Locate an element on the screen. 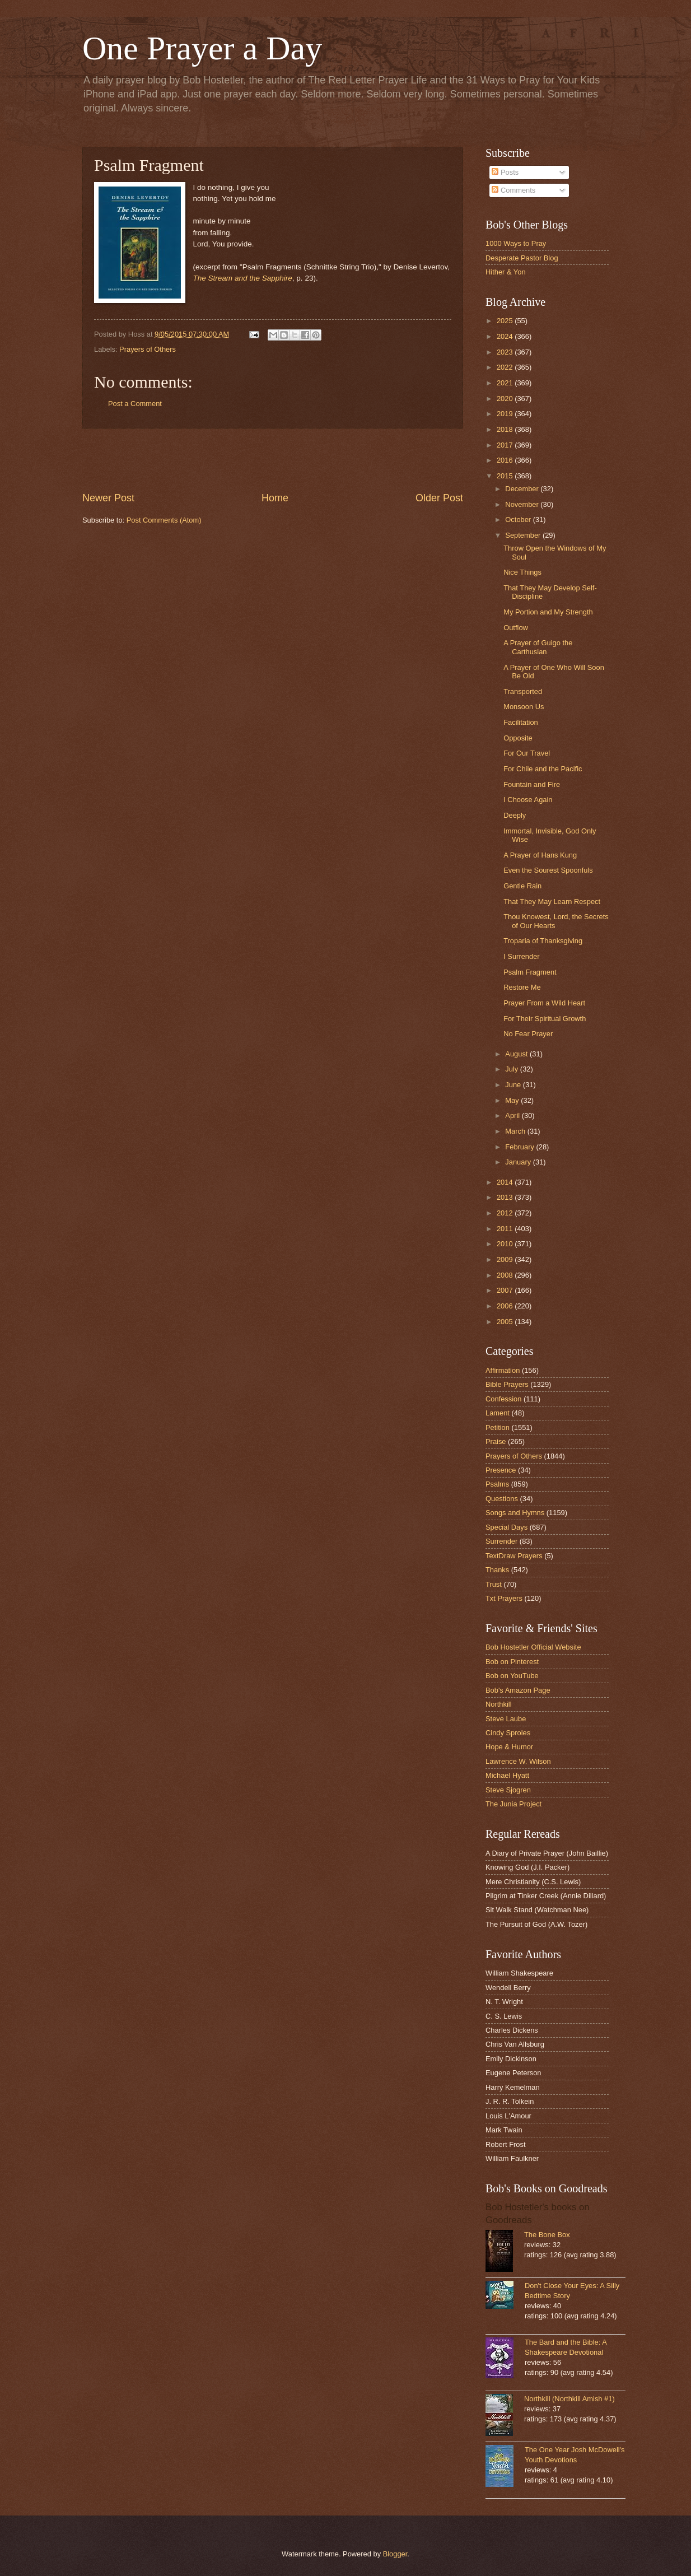  1000 Ways to Pray is located at coordinates (515, 243).